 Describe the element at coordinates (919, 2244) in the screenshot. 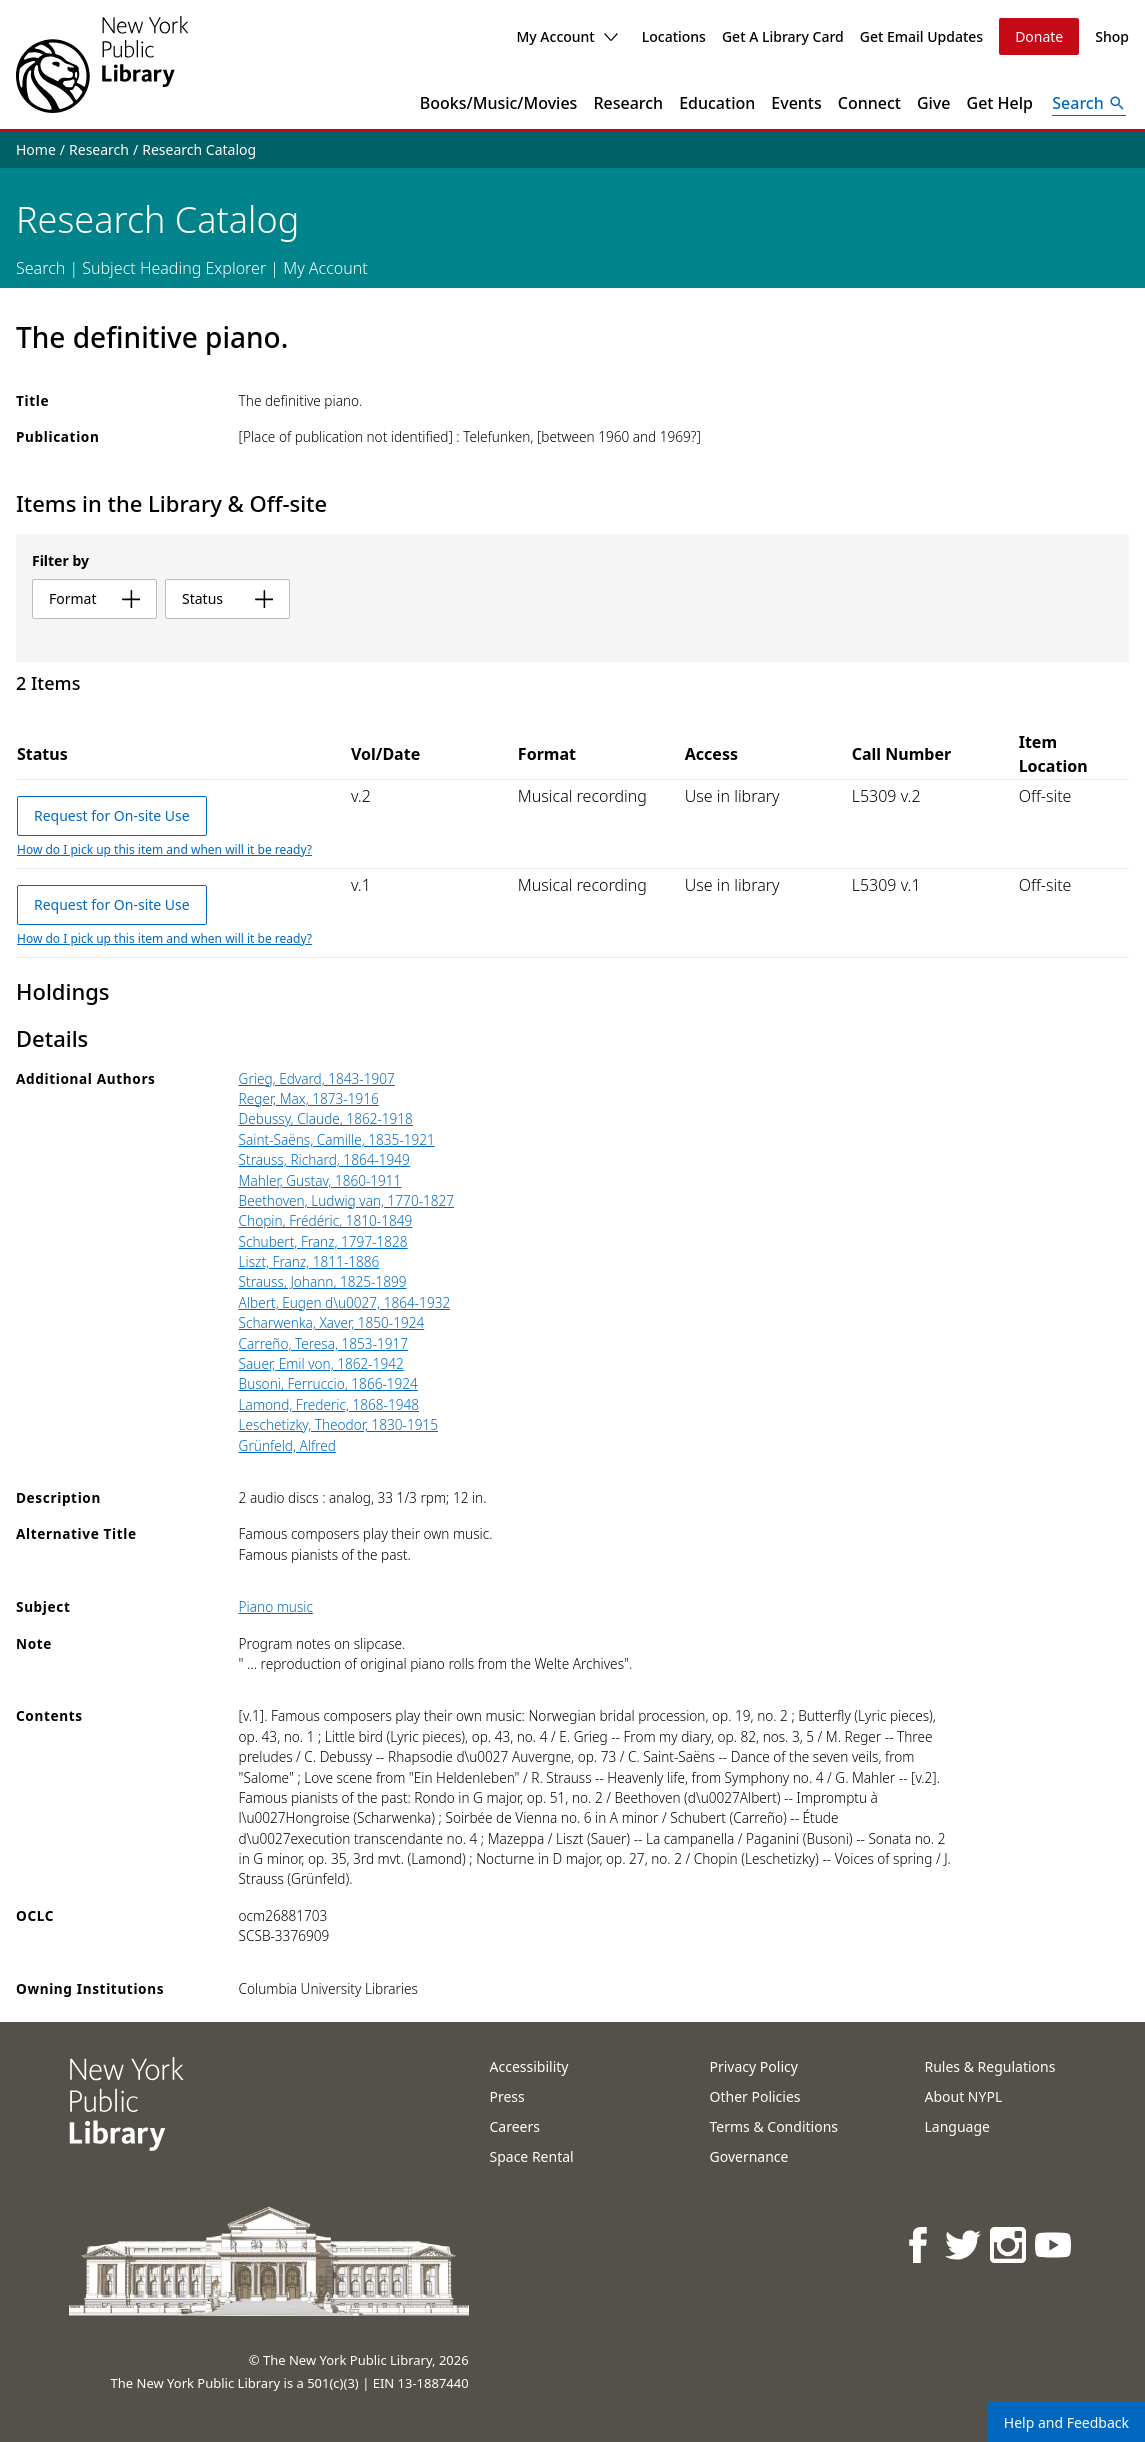

I see `[NYPL on Facebook]` at that location.